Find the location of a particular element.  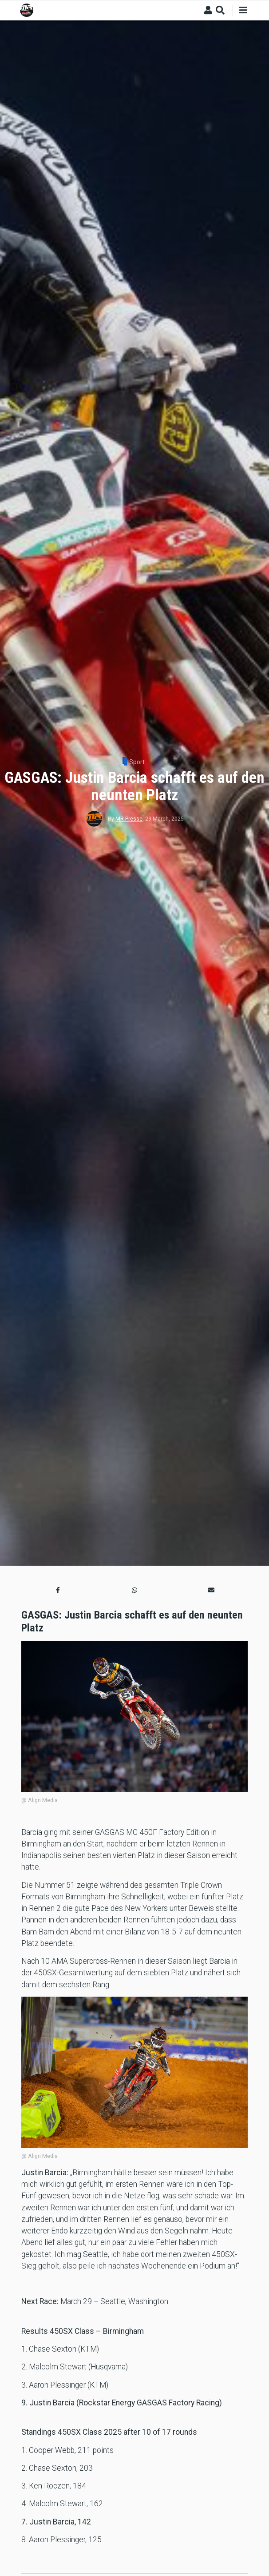

[button] is located at coordinates (58, 1590).